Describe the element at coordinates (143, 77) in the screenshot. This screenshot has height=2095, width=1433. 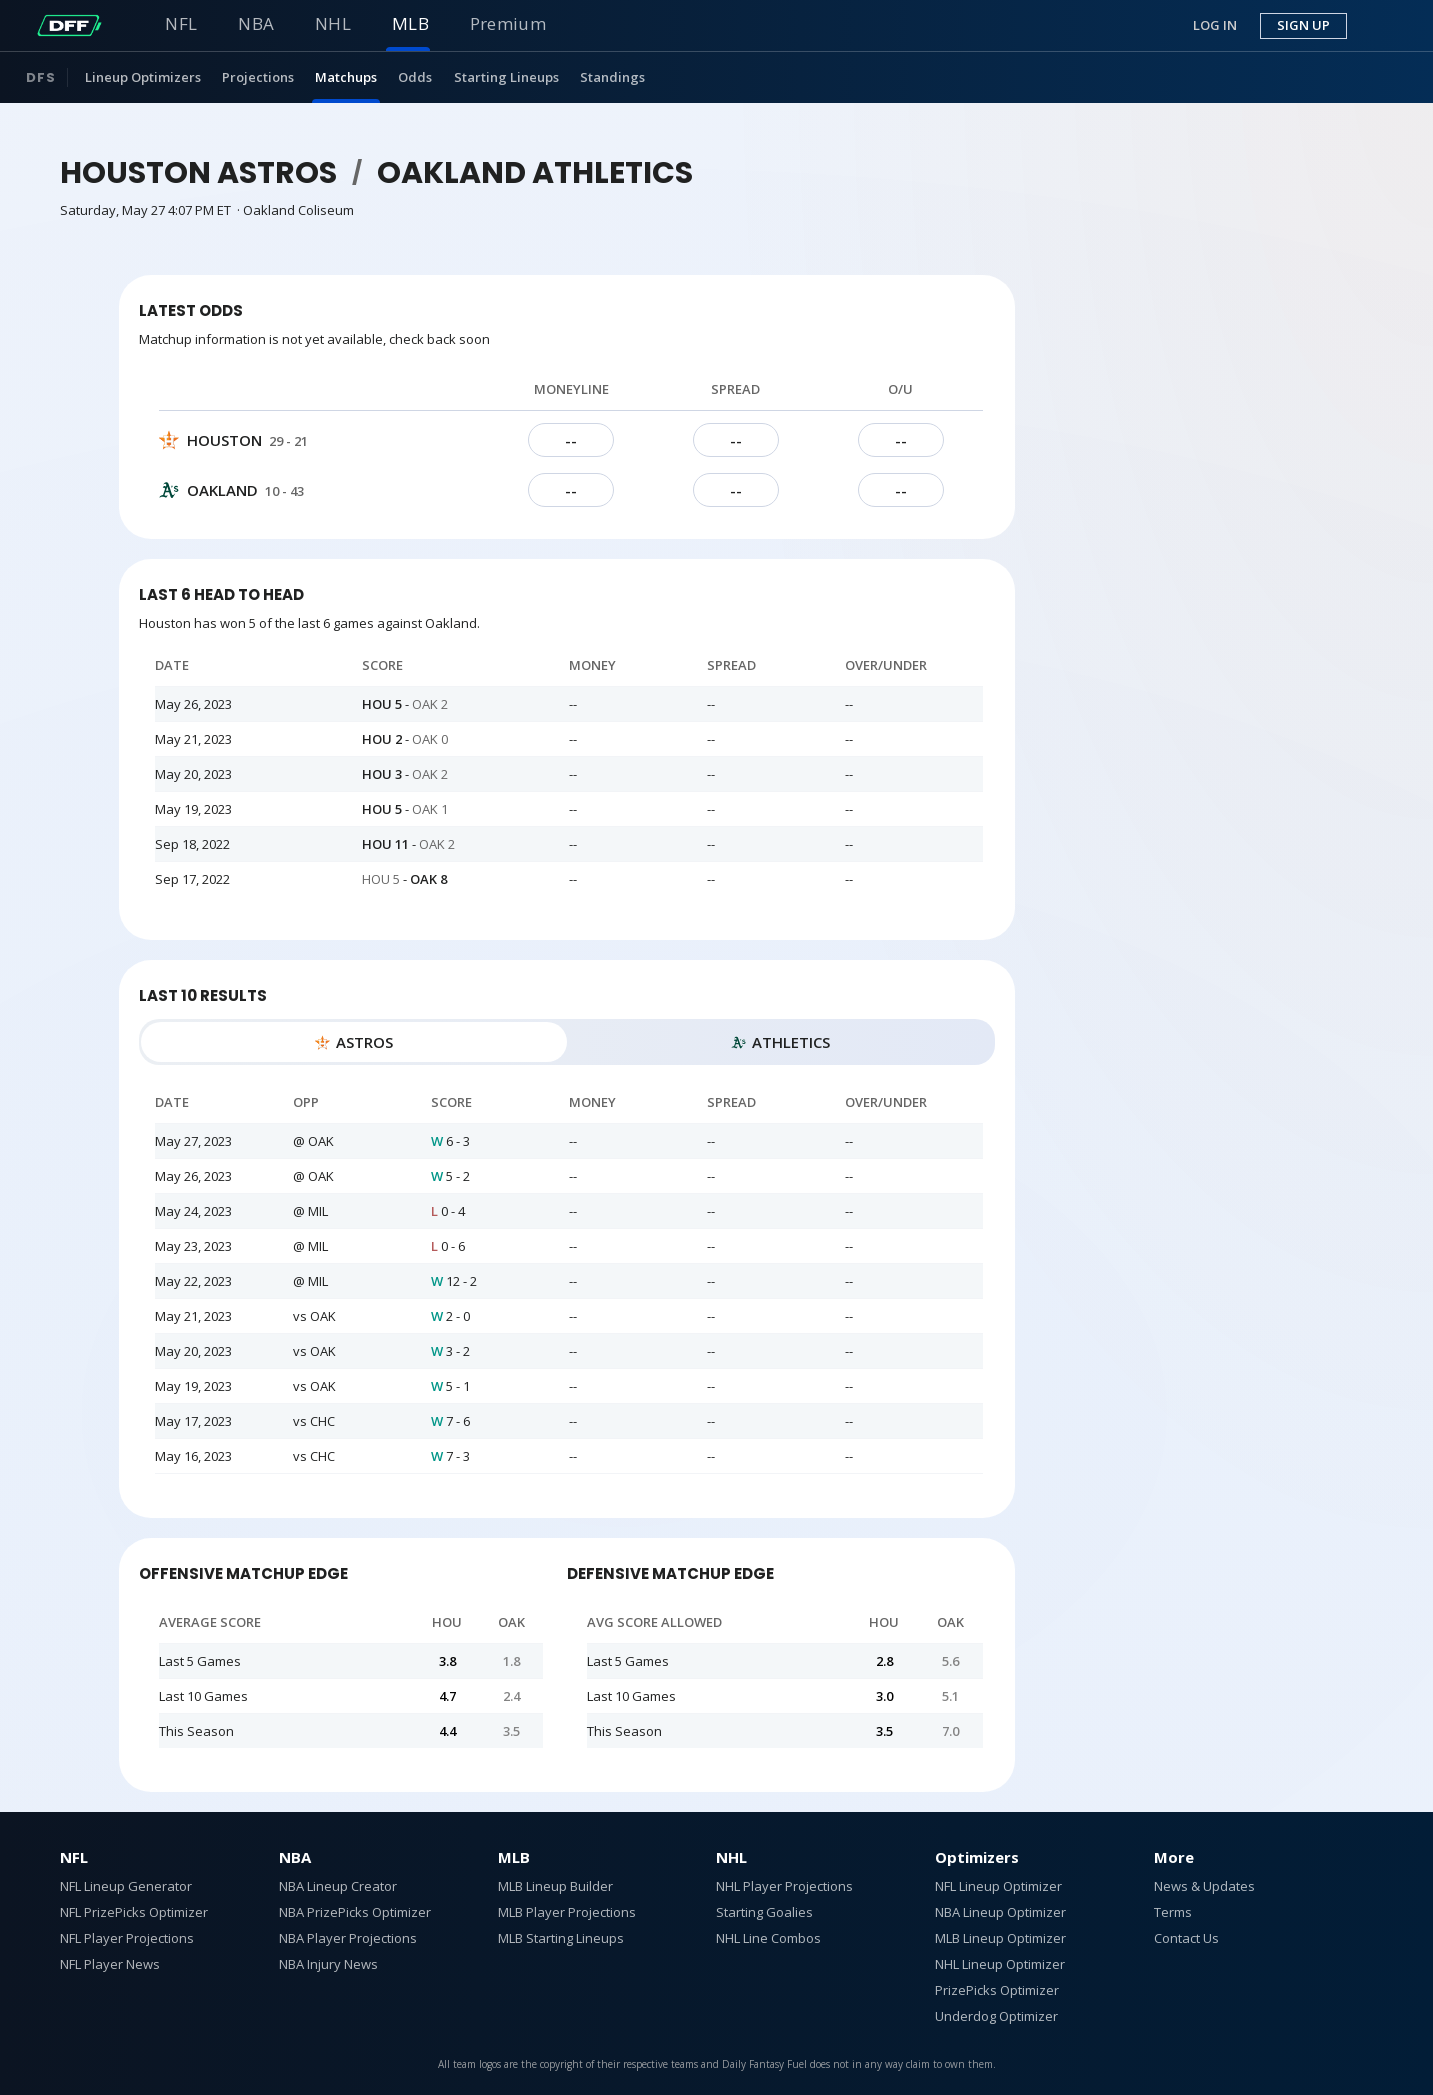
I see `Lineup Optimizers` at that location.